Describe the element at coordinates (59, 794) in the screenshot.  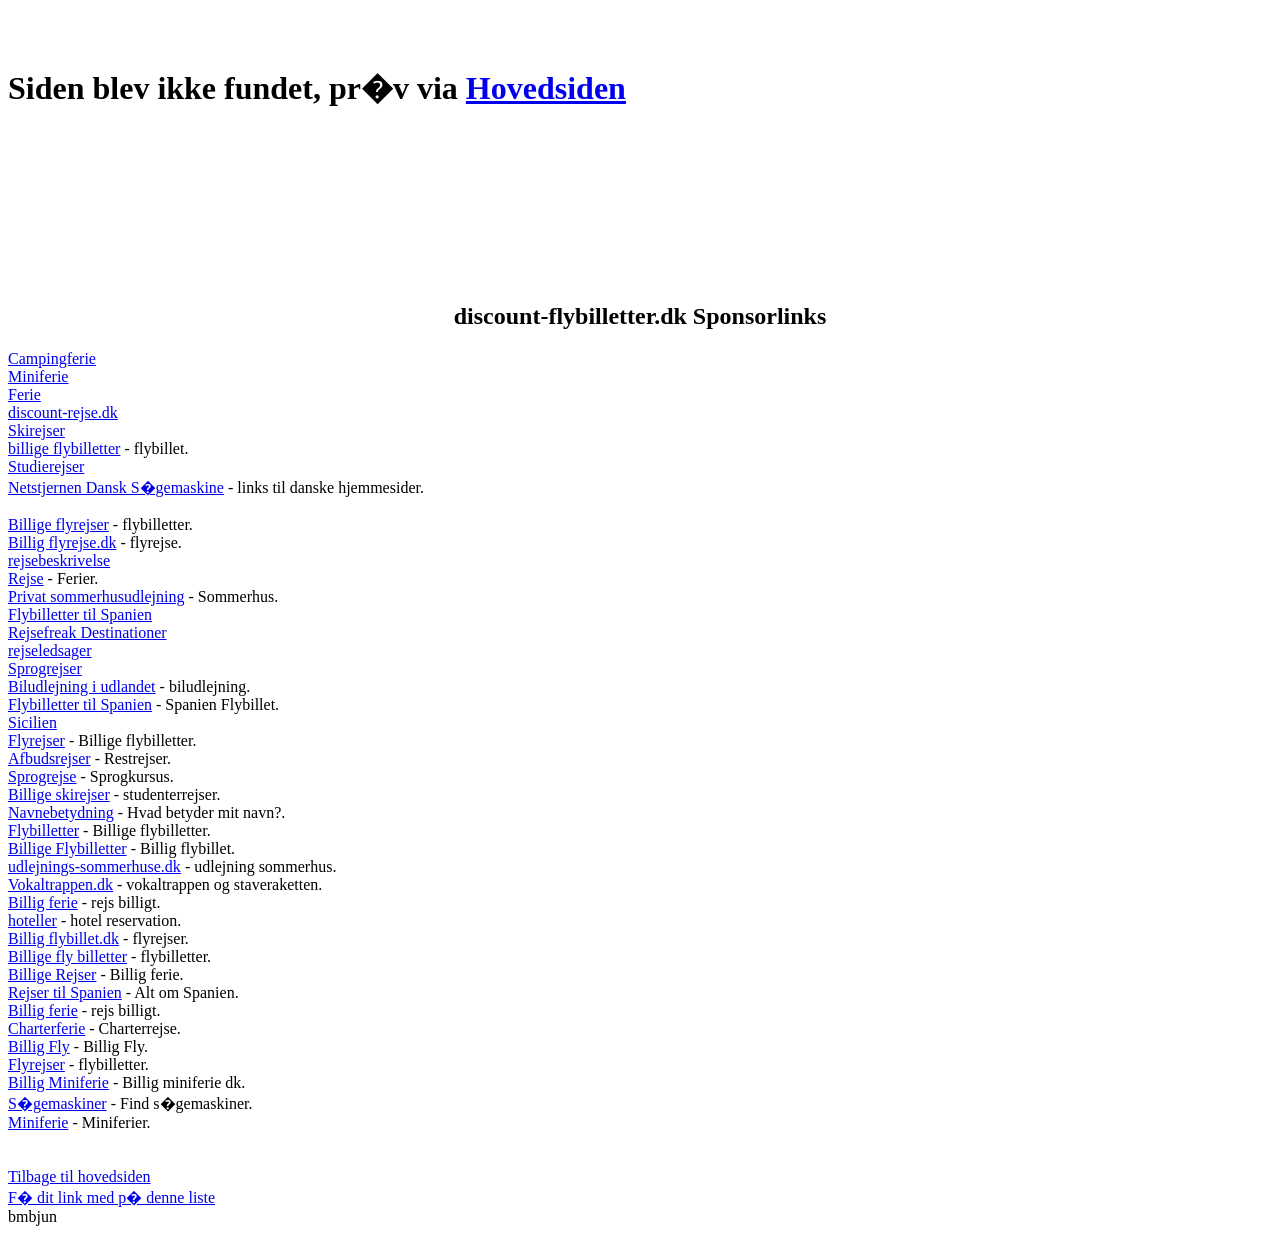
I see `Billige skirejser` at that location.